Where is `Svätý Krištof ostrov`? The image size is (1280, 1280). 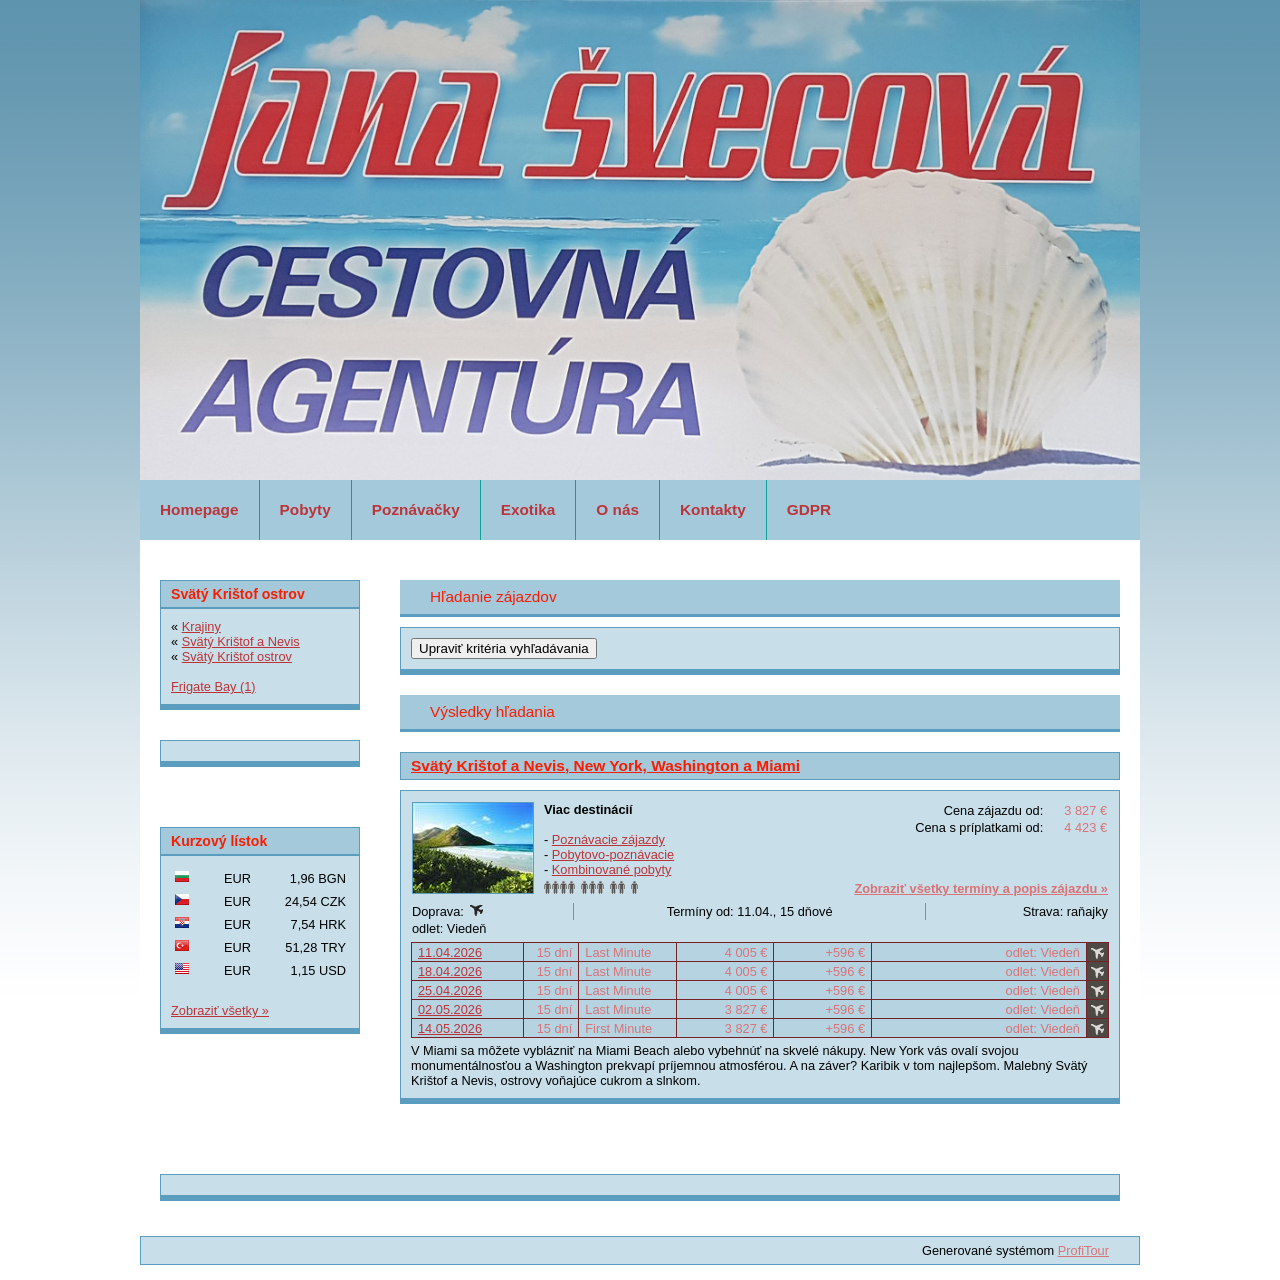 Svätý Krištof ostrov is located at coordinates (237, 656).